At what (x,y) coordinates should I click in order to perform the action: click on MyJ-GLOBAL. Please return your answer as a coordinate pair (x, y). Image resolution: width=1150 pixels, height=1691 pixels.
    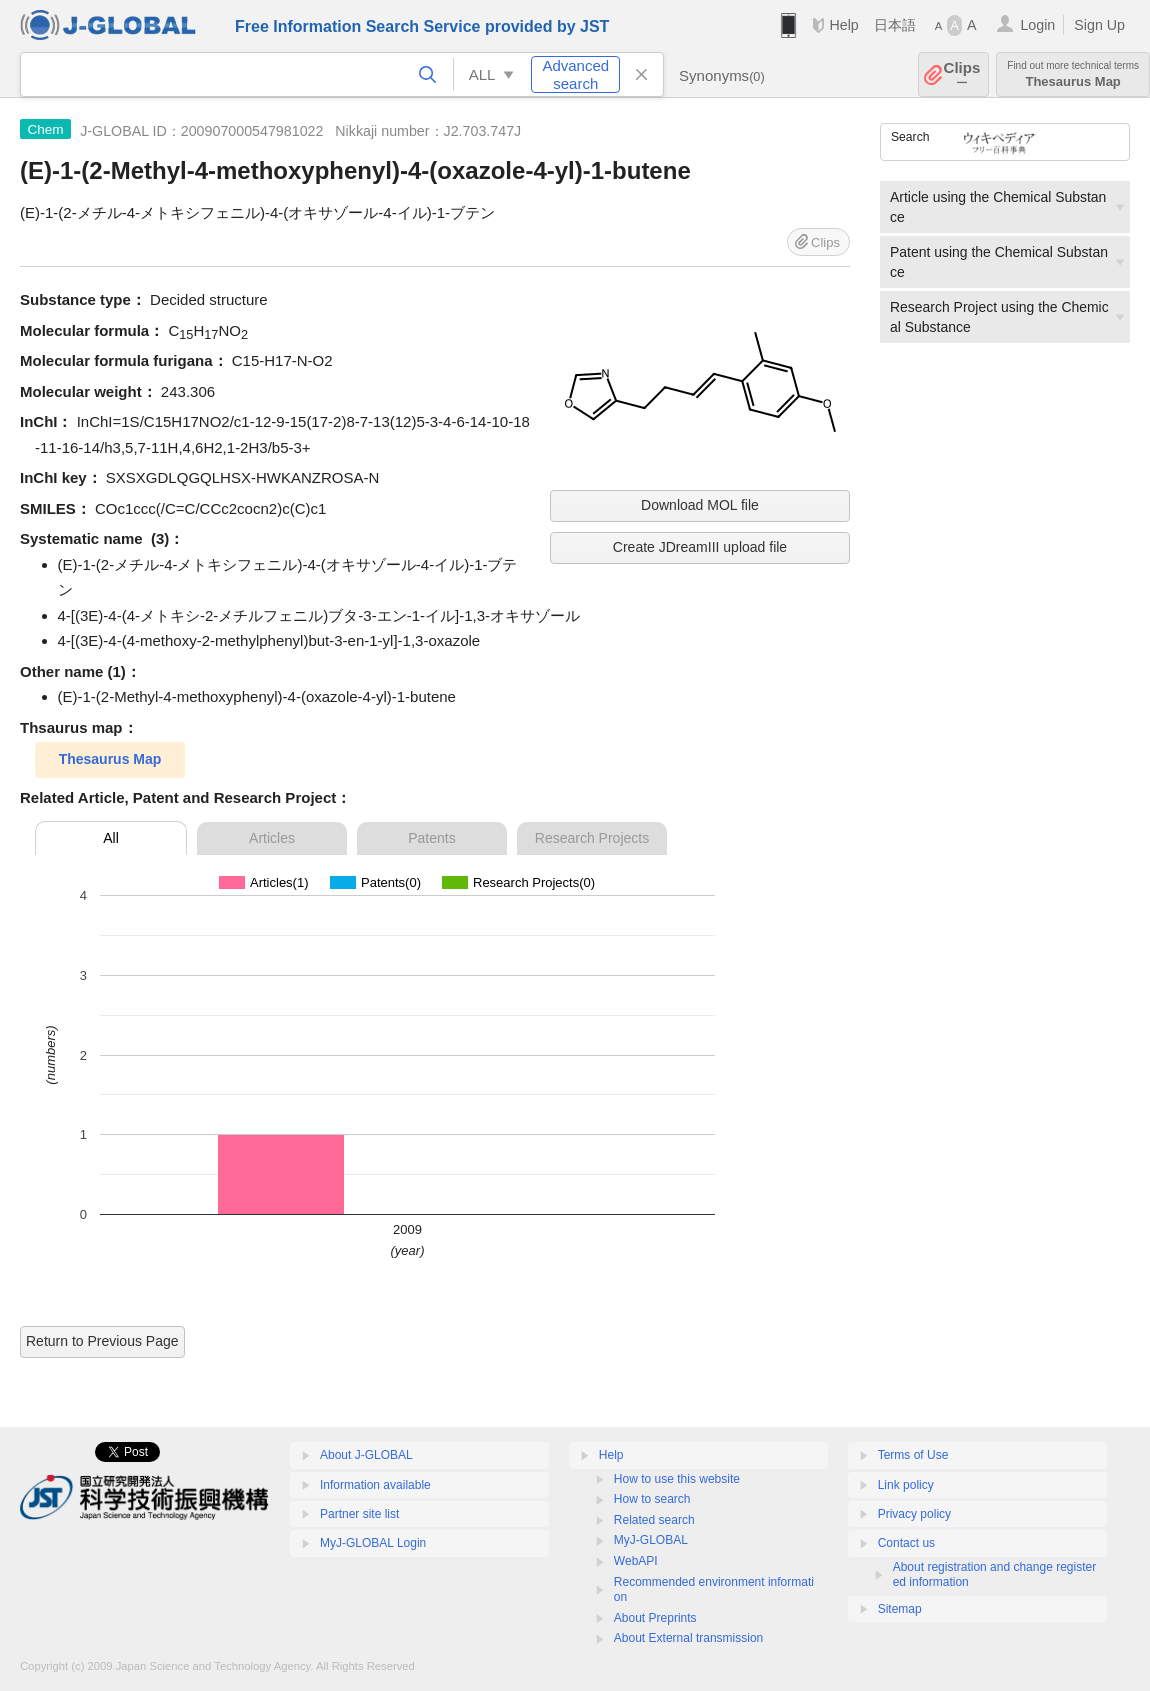
    Looking at the image, I should click on (651, 1540).